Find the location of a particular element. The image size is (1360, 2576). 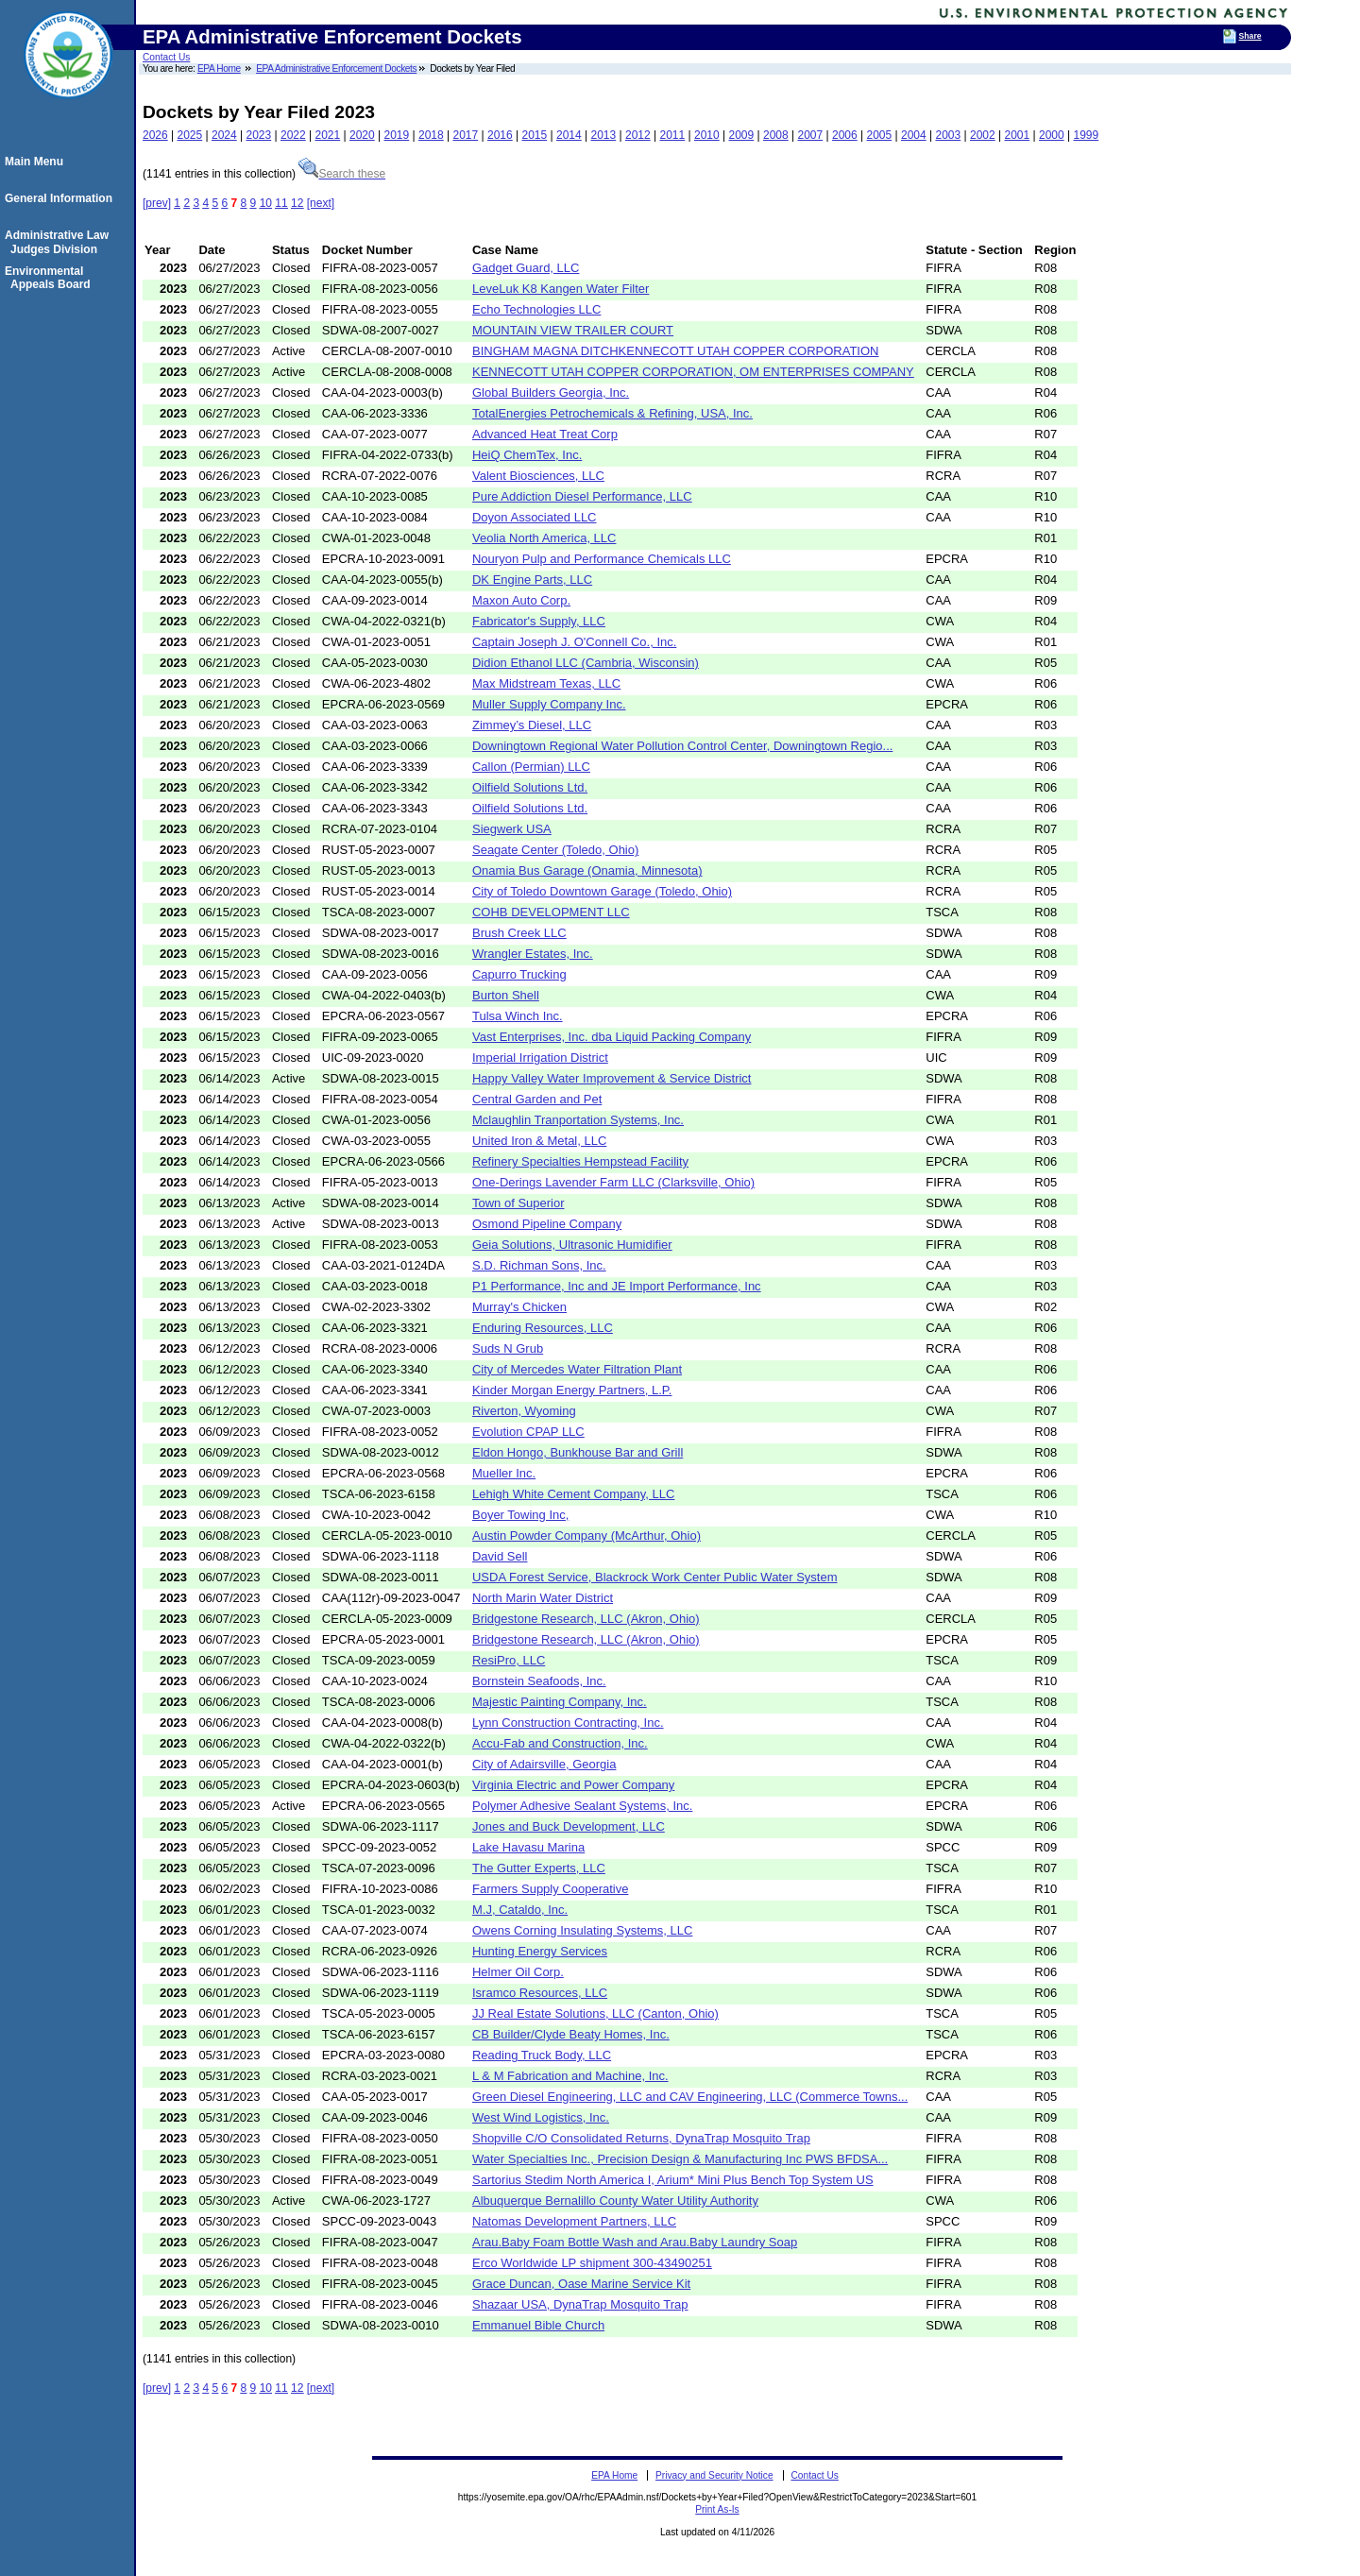

Captain Joseph J. O'Connell Co., Inc. is located at coordinates (574, 642).